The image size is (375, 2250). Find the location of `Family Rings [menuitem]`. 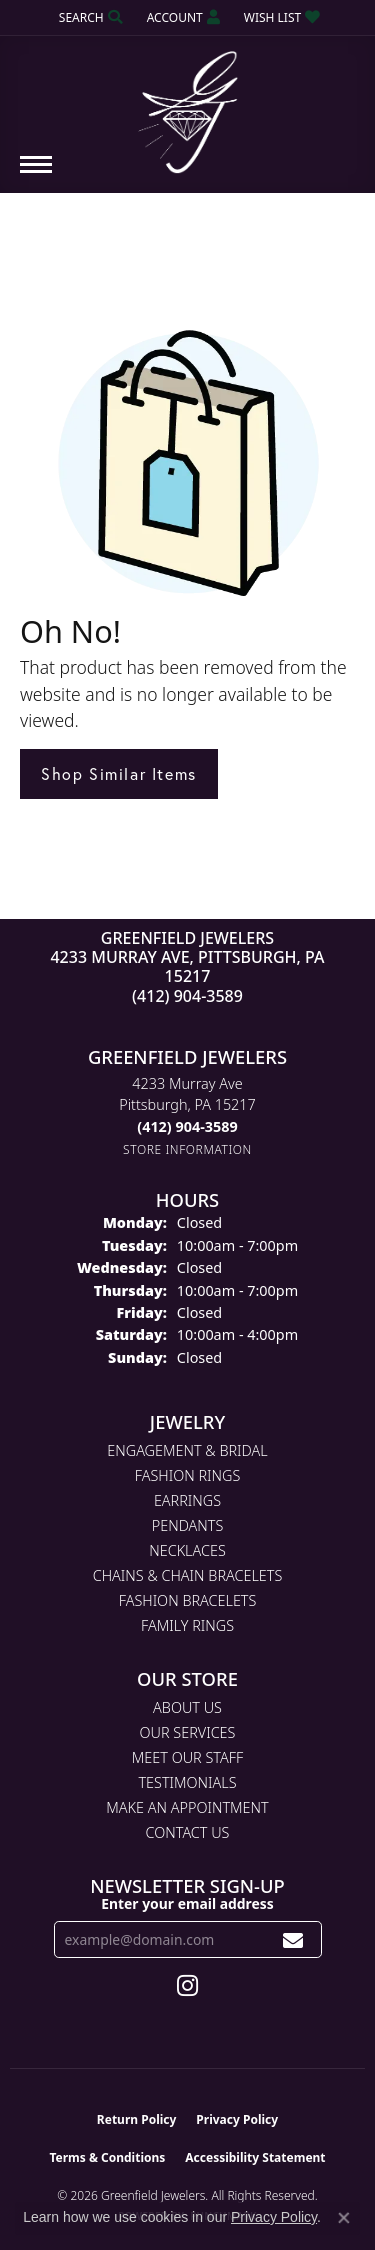

Family Rings [menuitem] is located at coordinates (187, 1625).